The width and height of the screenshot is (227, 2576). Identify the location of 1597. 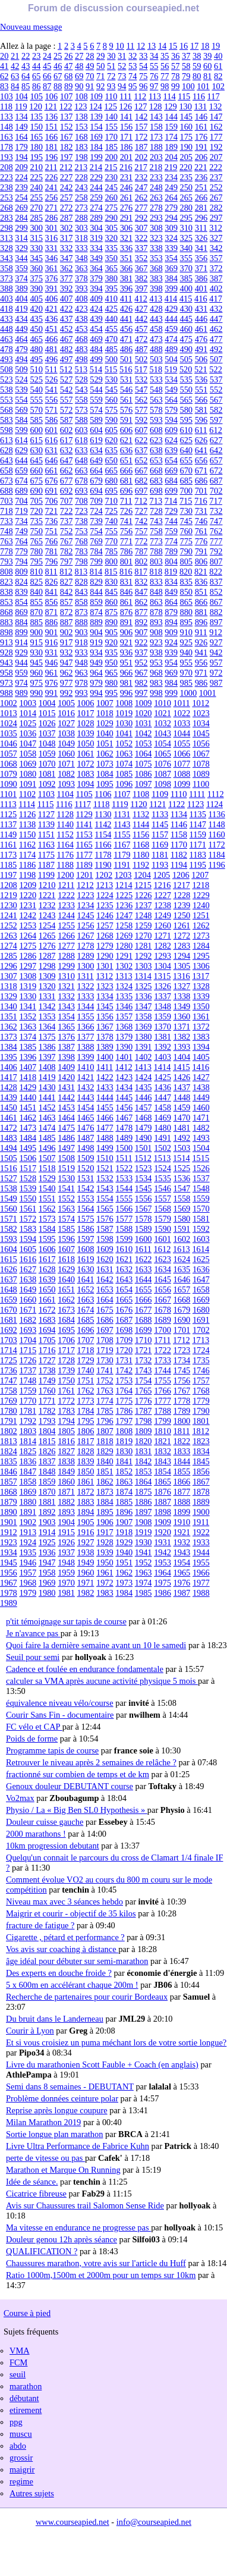
(85, 1239).